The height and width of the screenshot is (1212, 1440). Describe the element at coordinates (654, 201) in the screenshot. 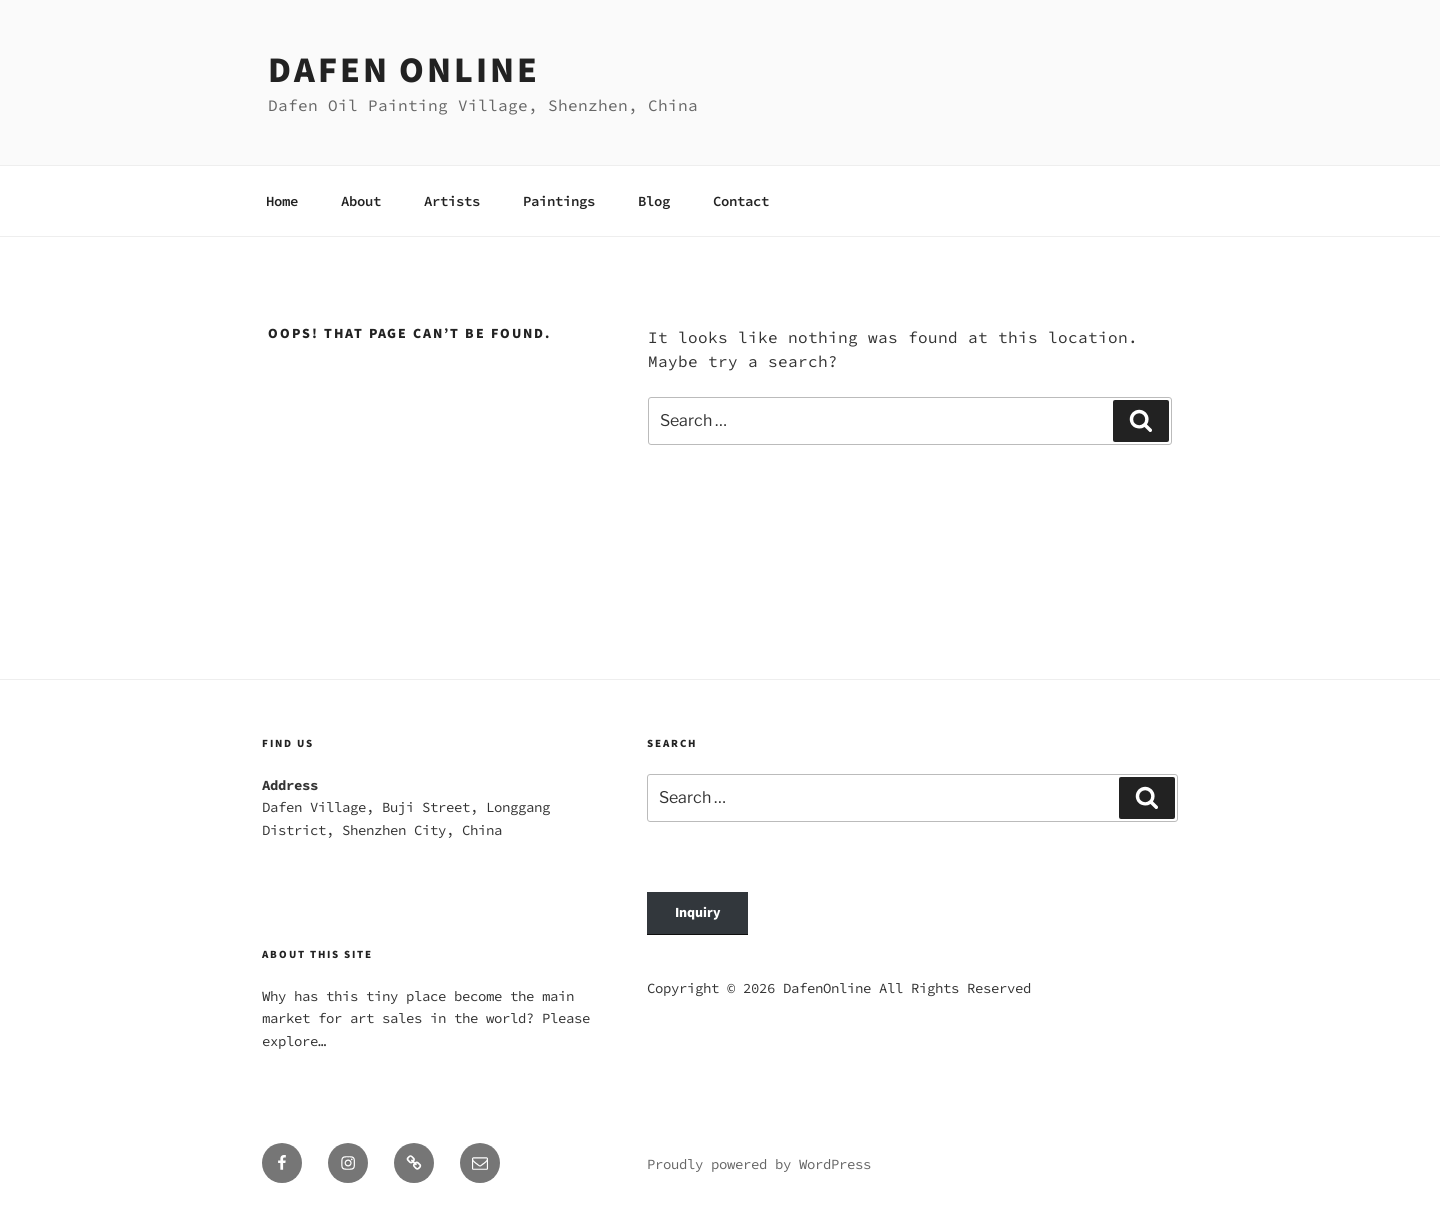

I see `Blog` at that location.